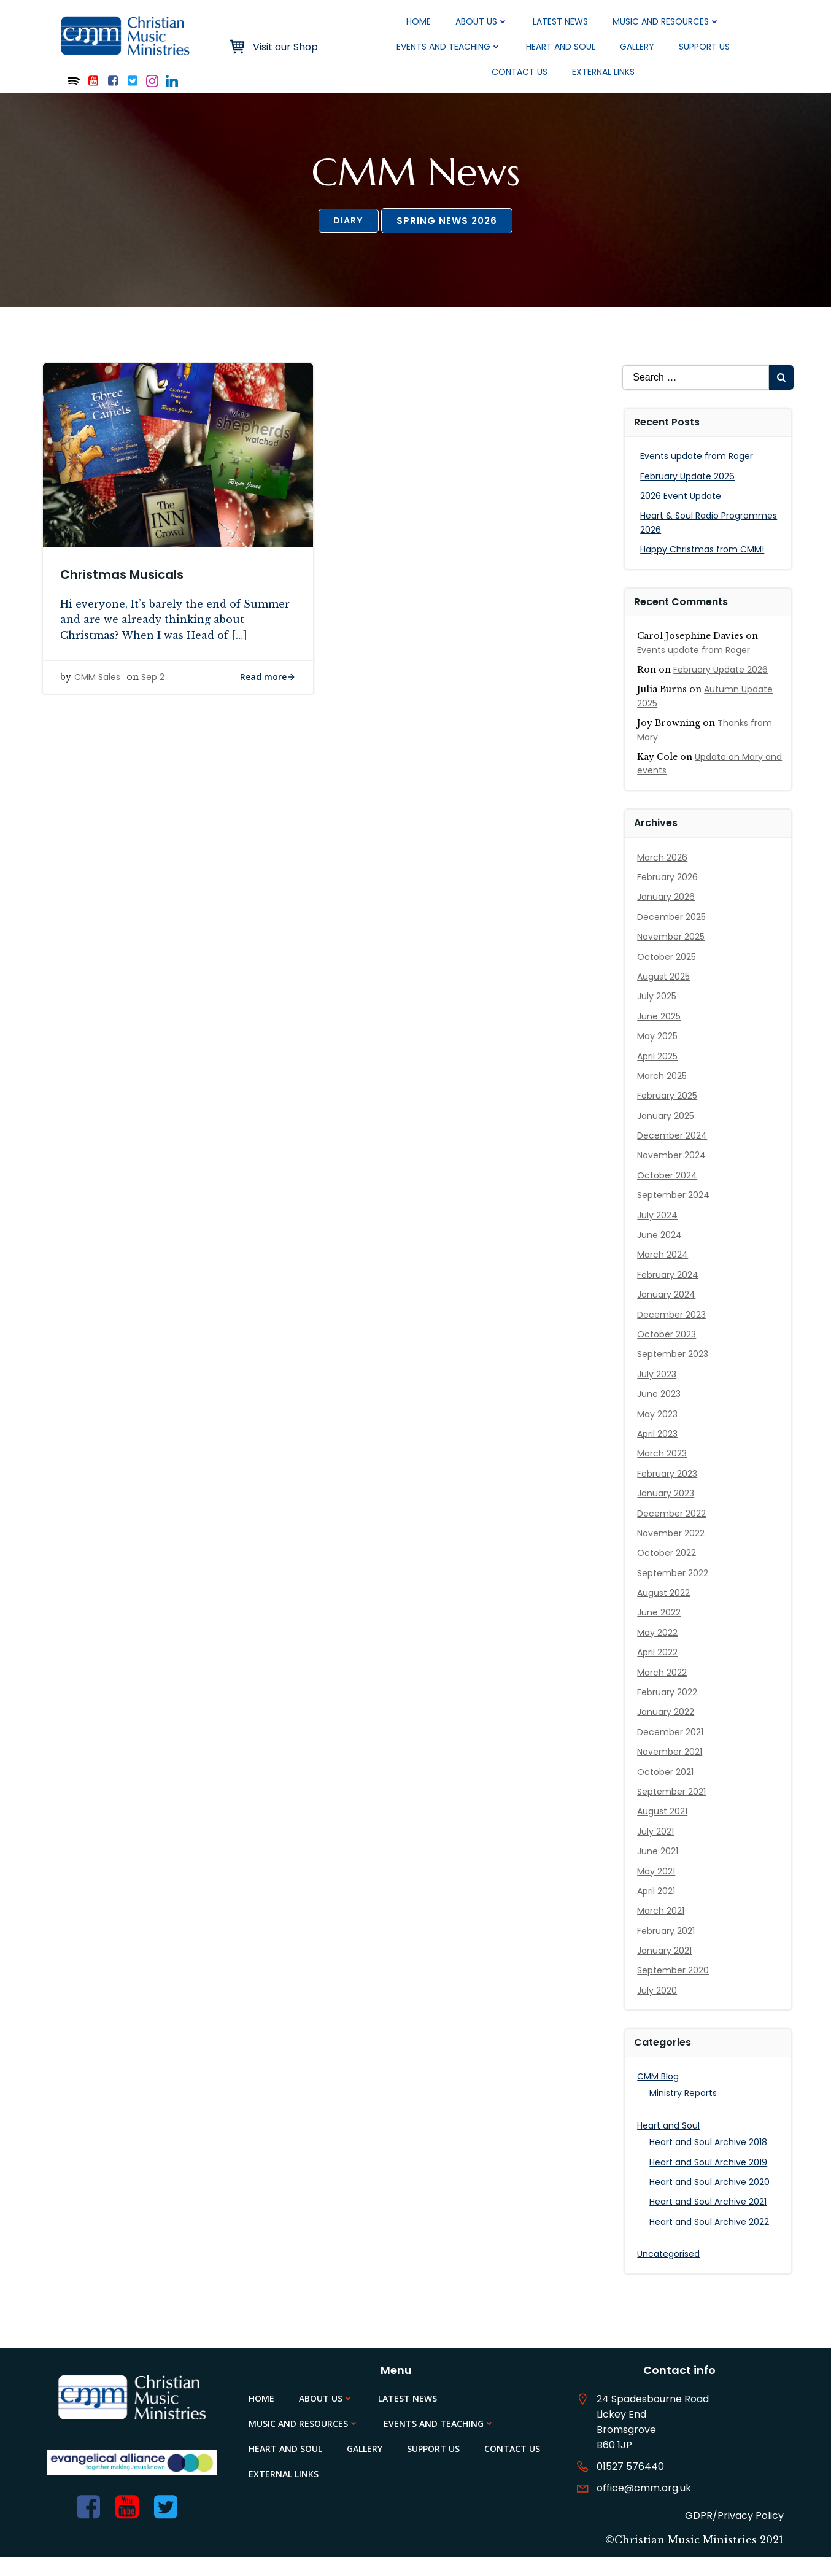  Describe the element at coordinates (668, 1113) in the screenshot. I see `February 2025` at that location.